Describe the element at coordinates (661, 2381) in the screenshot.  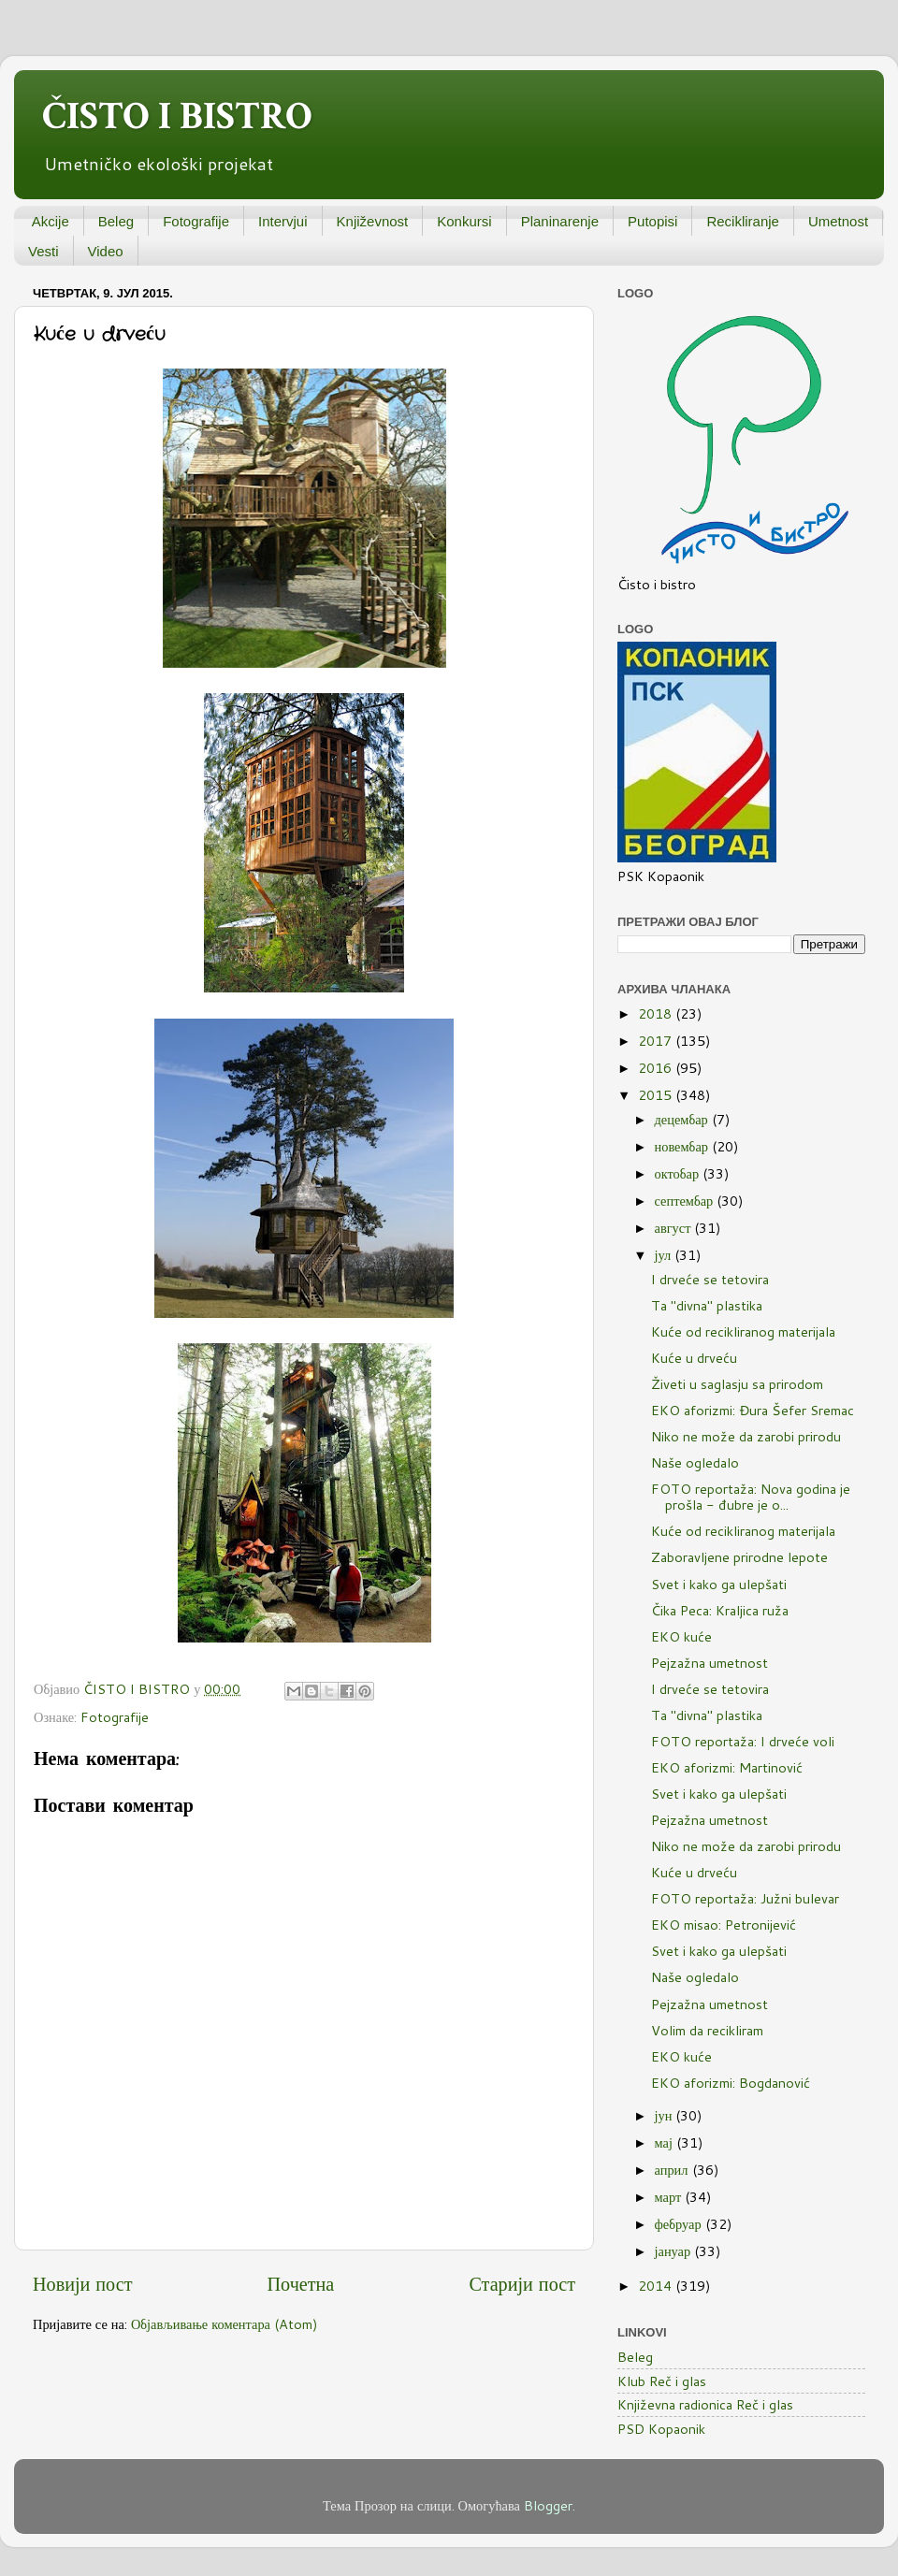
I see `Klub Reč i glas` at that location.